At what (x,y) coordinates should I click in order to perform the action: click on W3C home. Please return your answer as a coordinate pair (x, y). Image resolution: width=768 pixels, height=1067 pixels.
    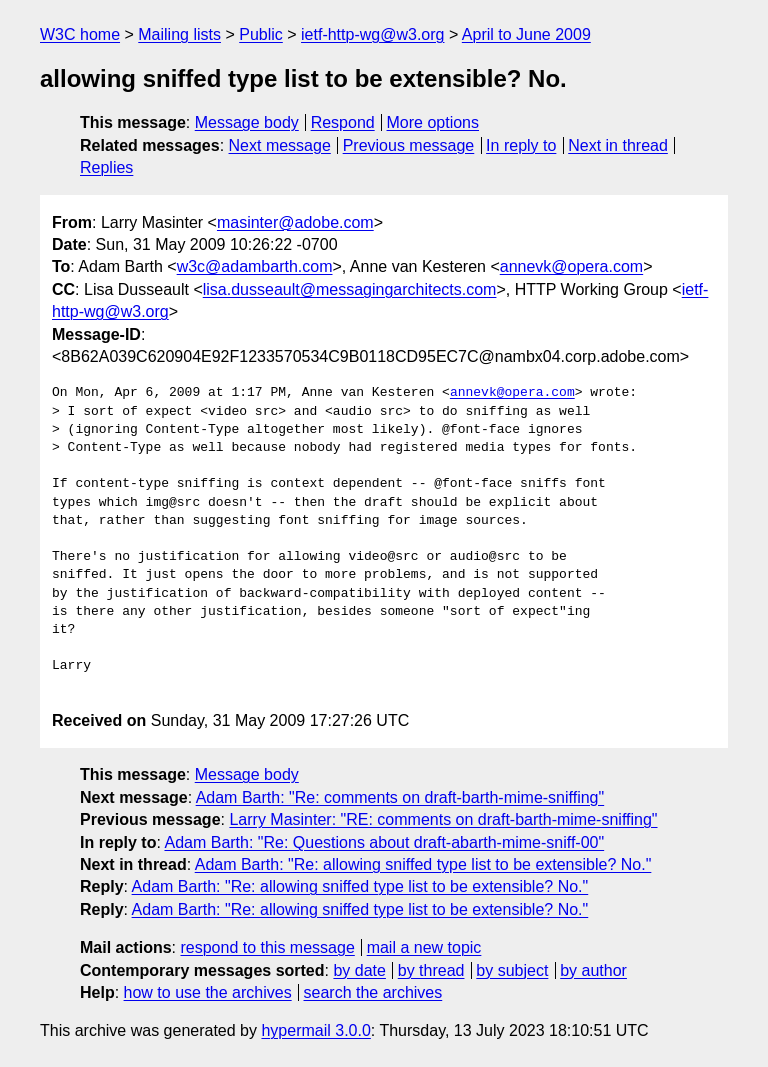
    Looking at the image, I should click on (80, 34).